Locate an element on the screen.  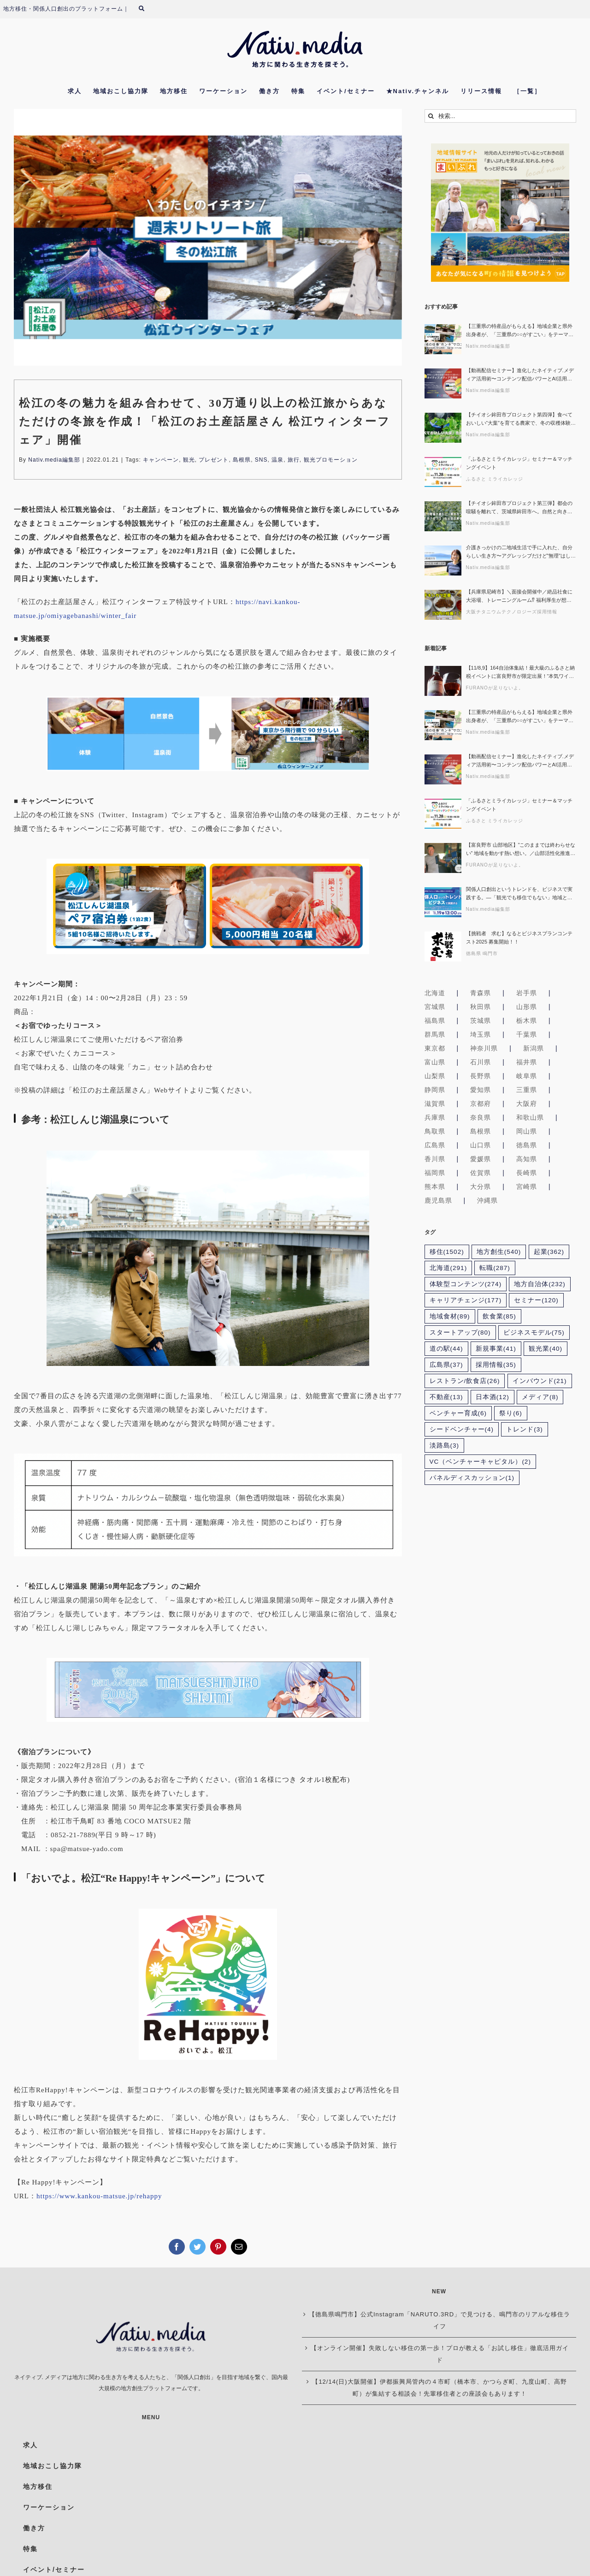
[検索] is located at coordinates (431, 119).